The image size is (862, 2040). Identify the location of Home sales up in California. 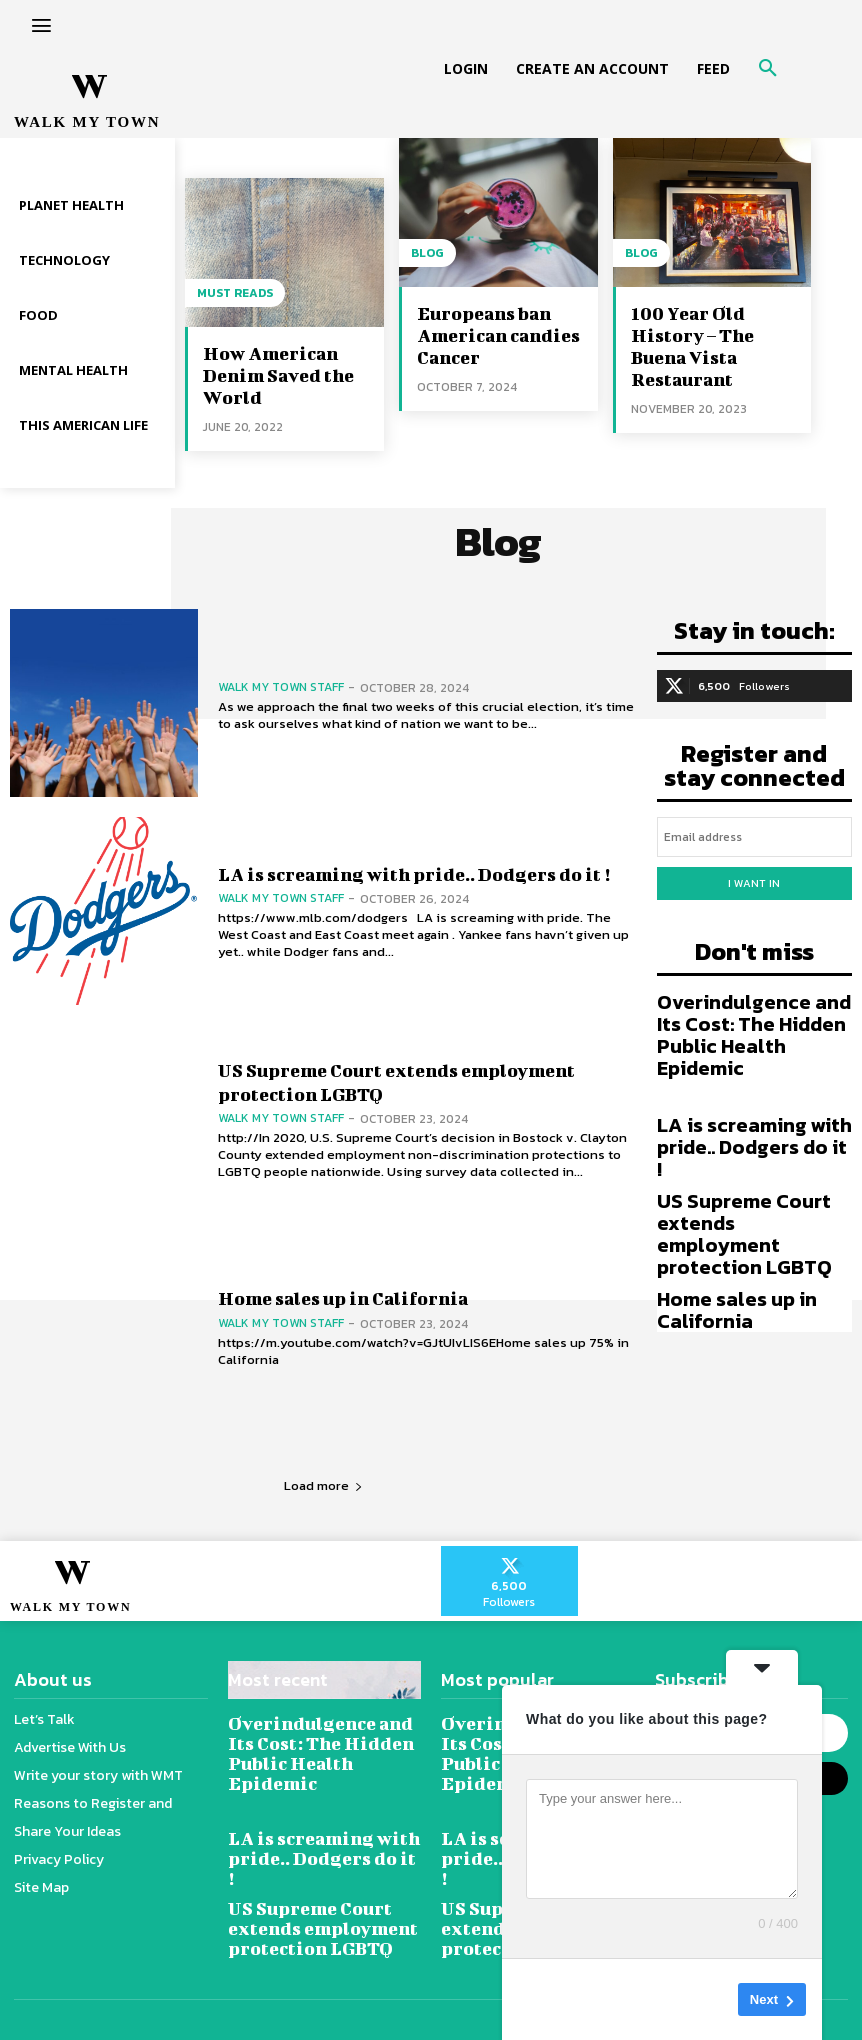
(343, 1298).